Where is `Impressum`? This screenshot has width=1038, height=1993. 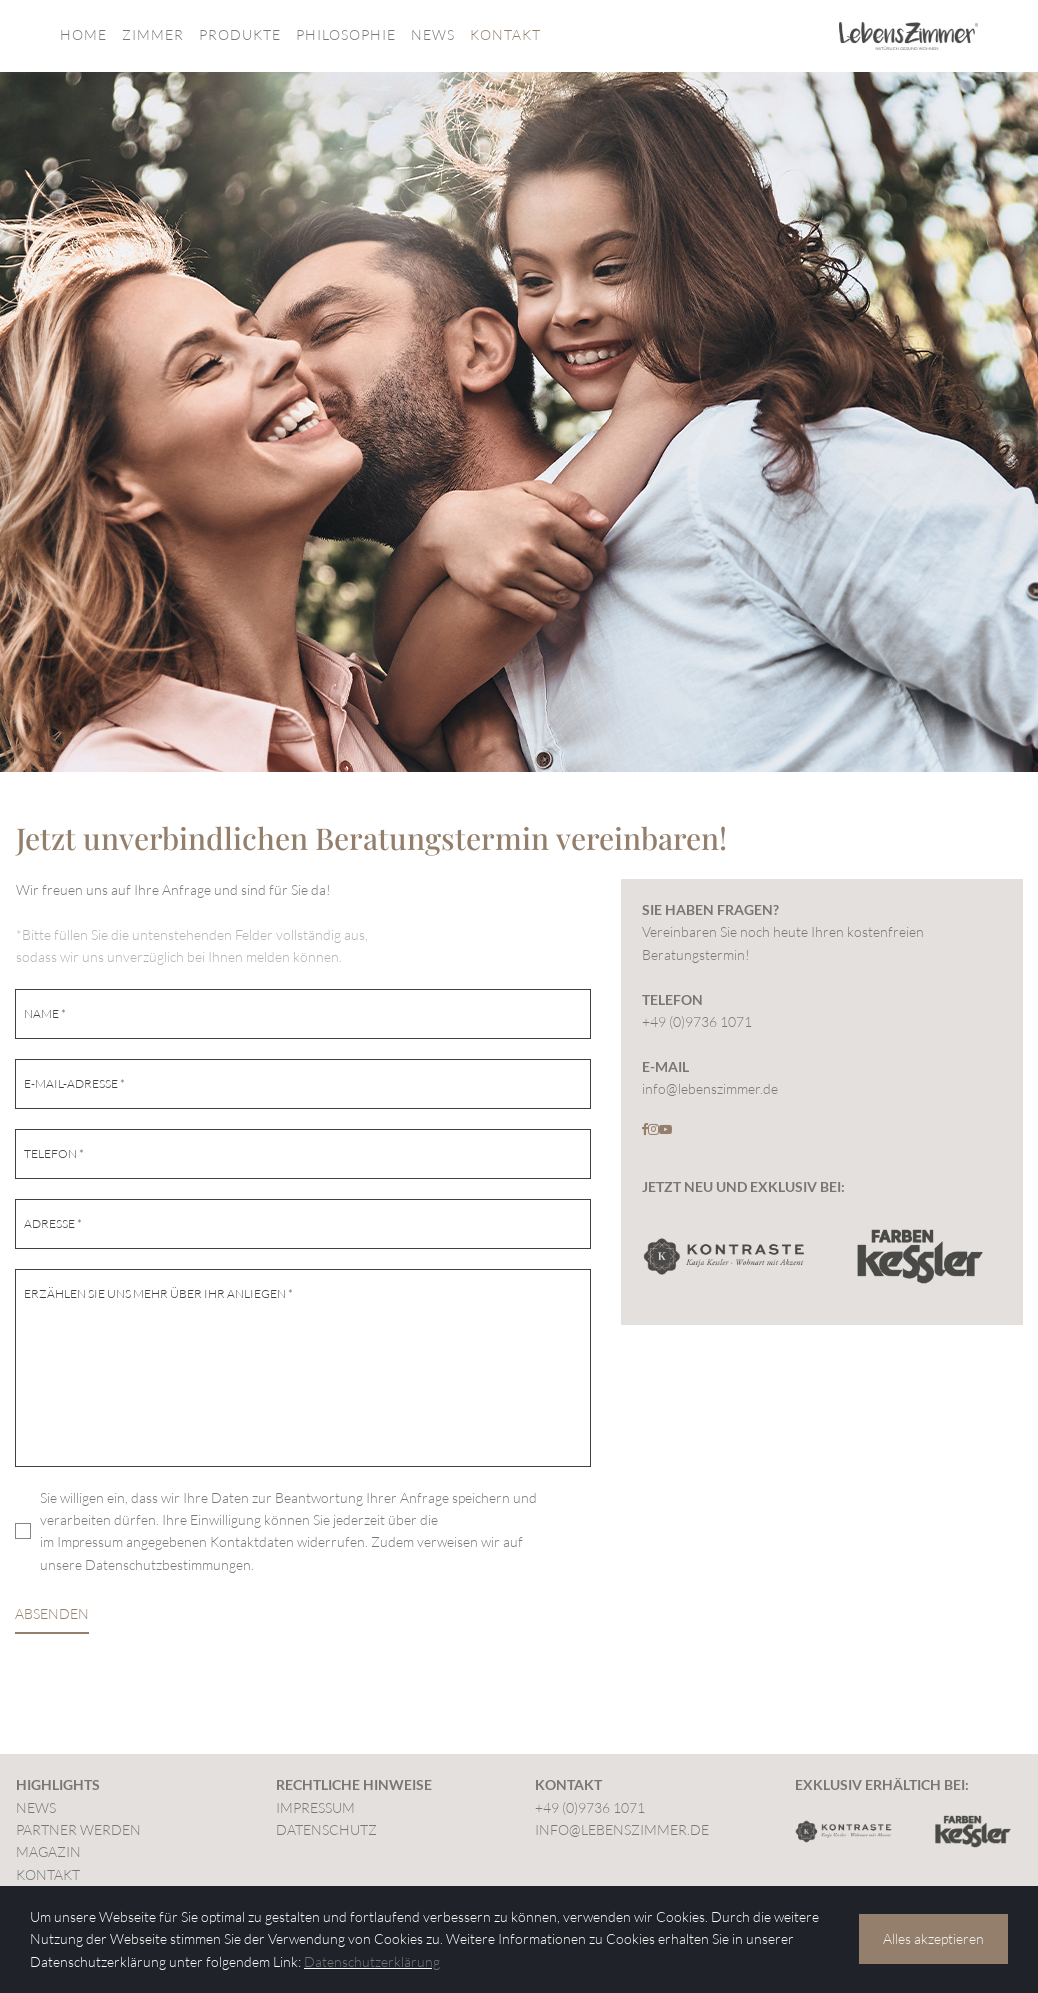
Impressum is located at coordinates (90, 1541).